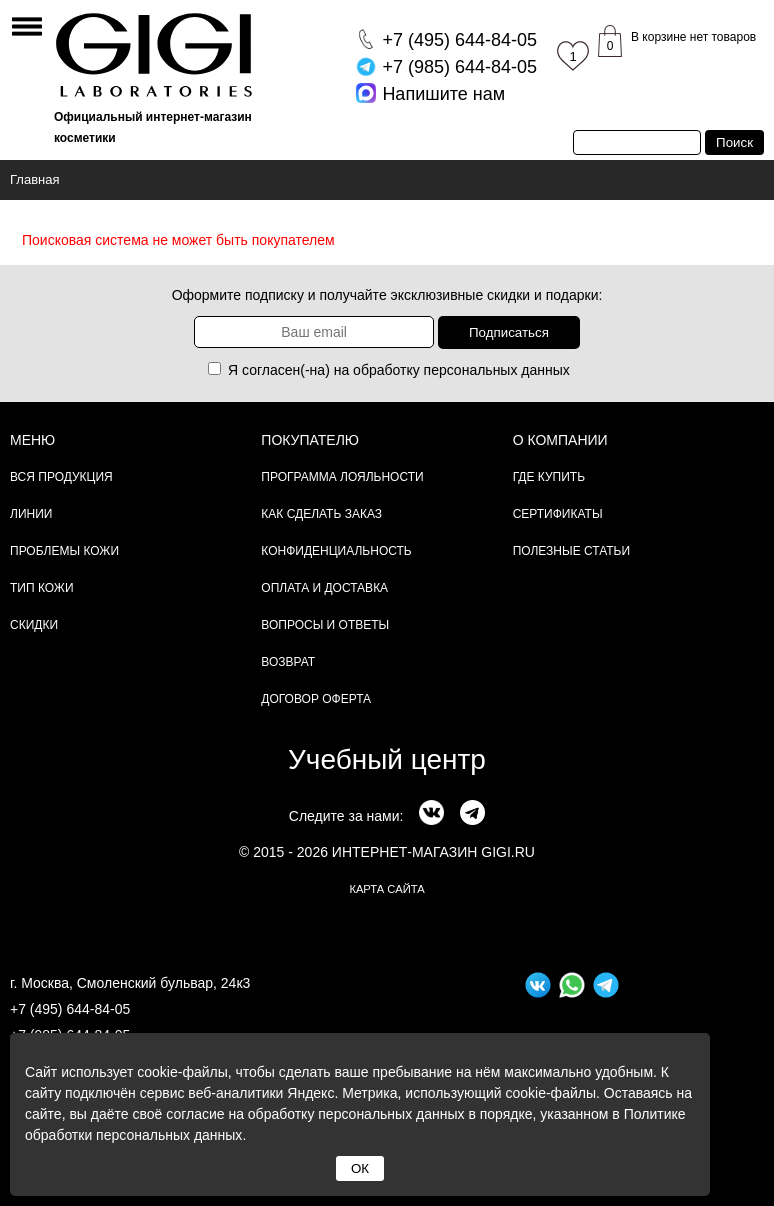 This screenshot has height=1206, width=774. Describe the element at coordinates (31, 514) in the screenshot. I see `Линии` at that location.